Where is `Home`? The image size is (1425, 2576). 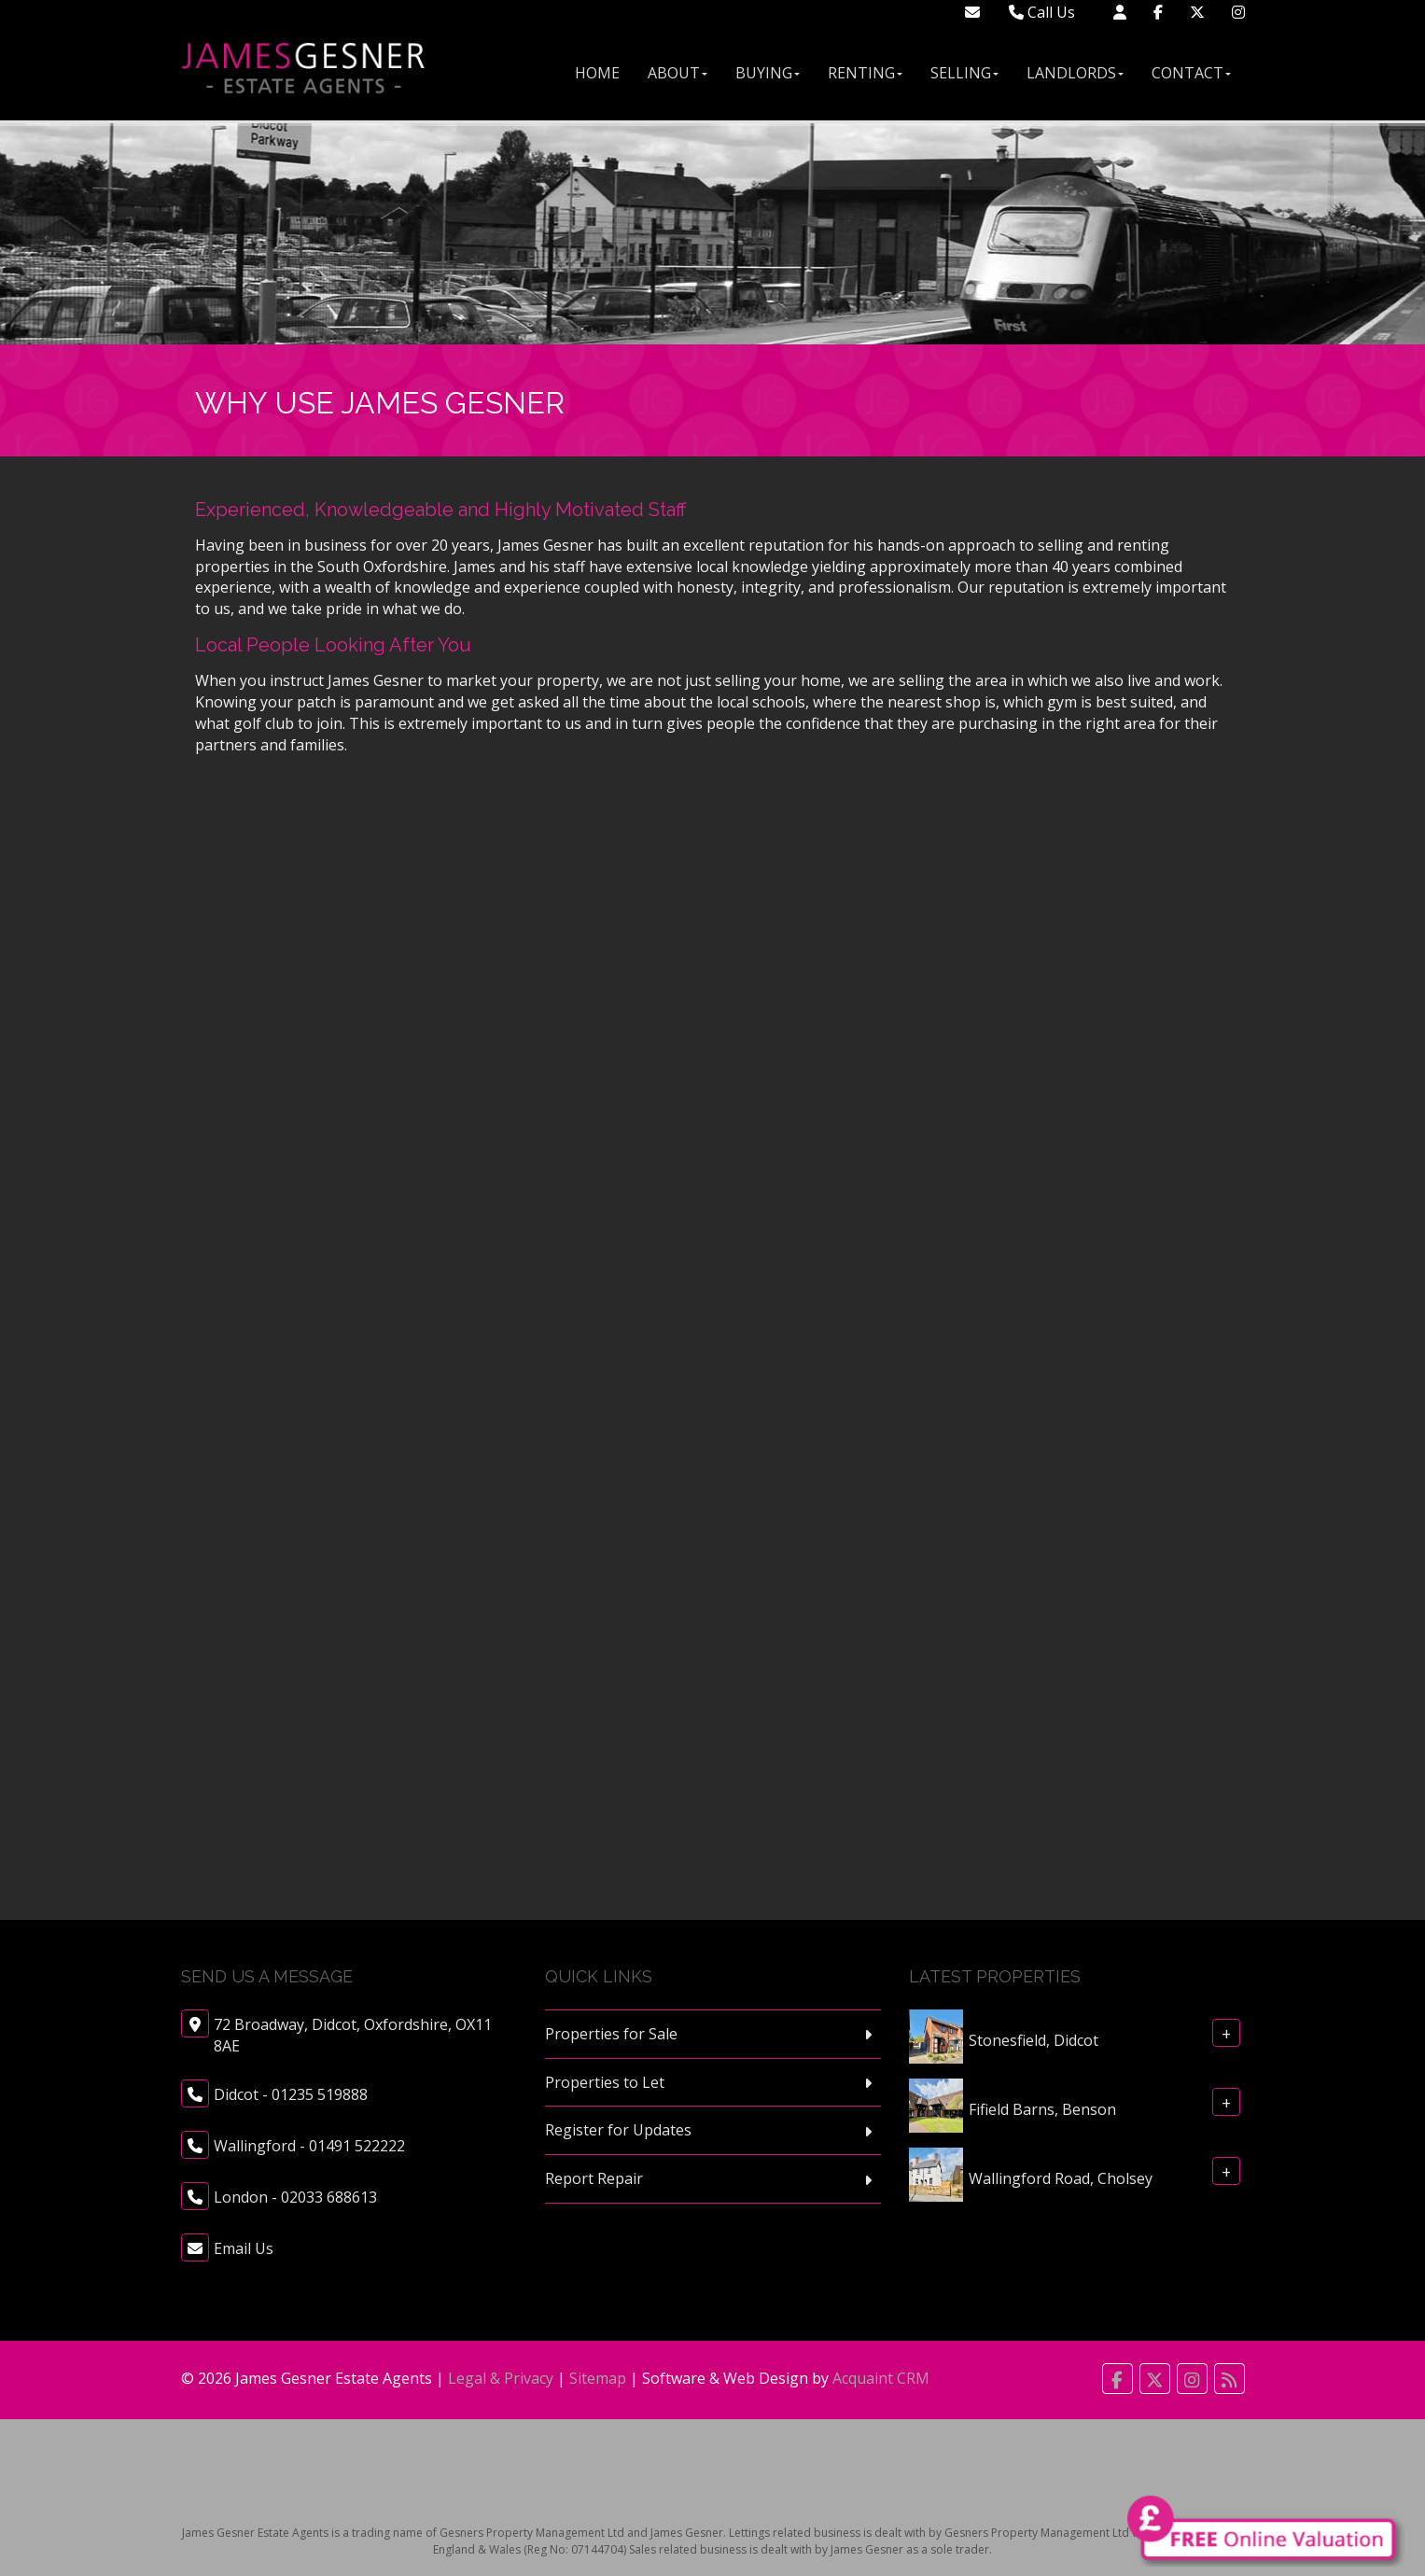
Home is located at coordinates (597, 73).